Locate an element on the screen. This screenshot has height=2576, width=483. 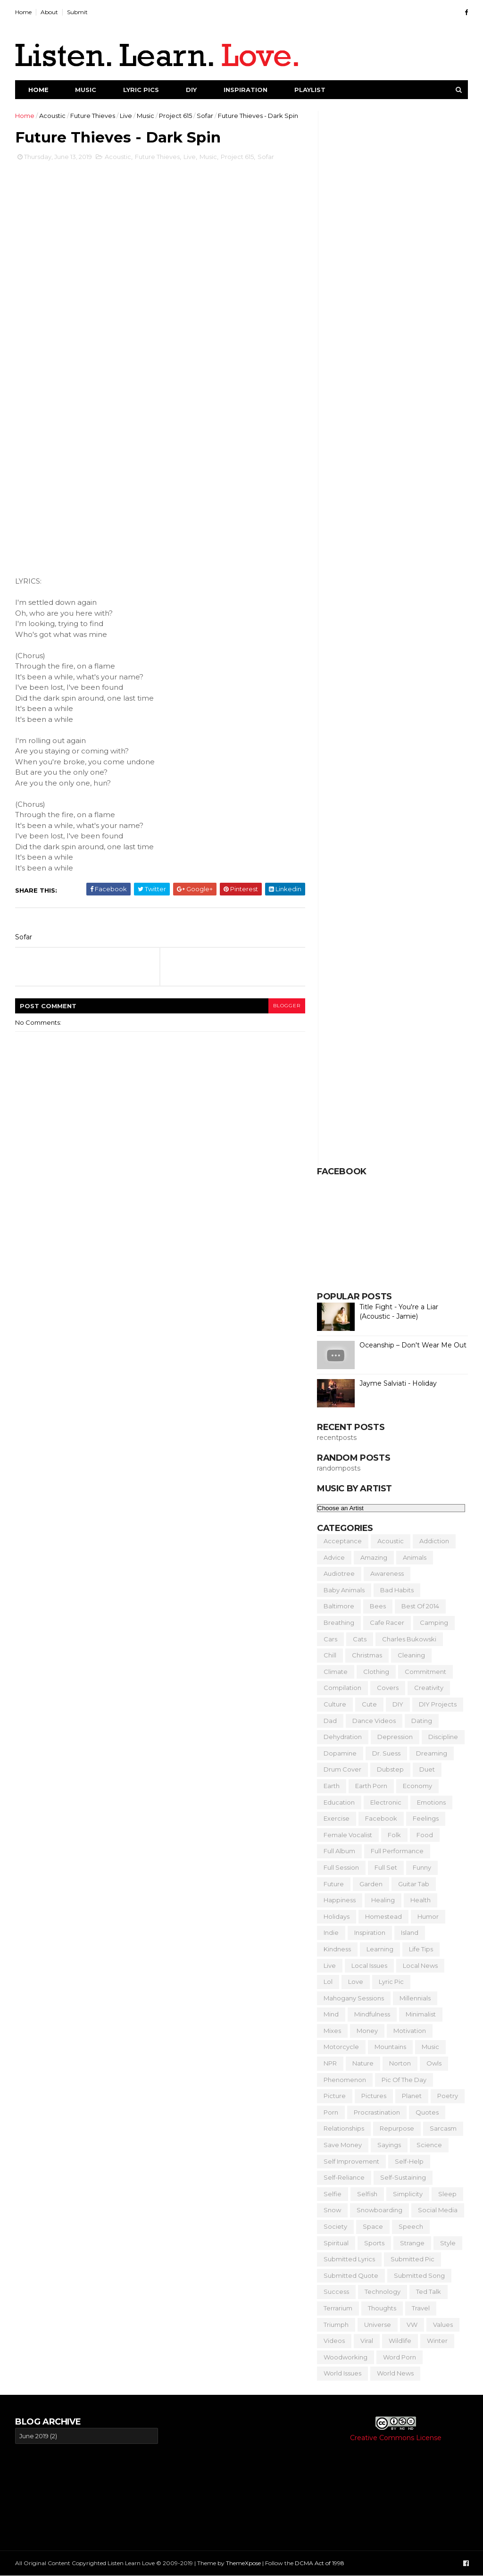
Cleaning is located at coordinates (411, 1655).